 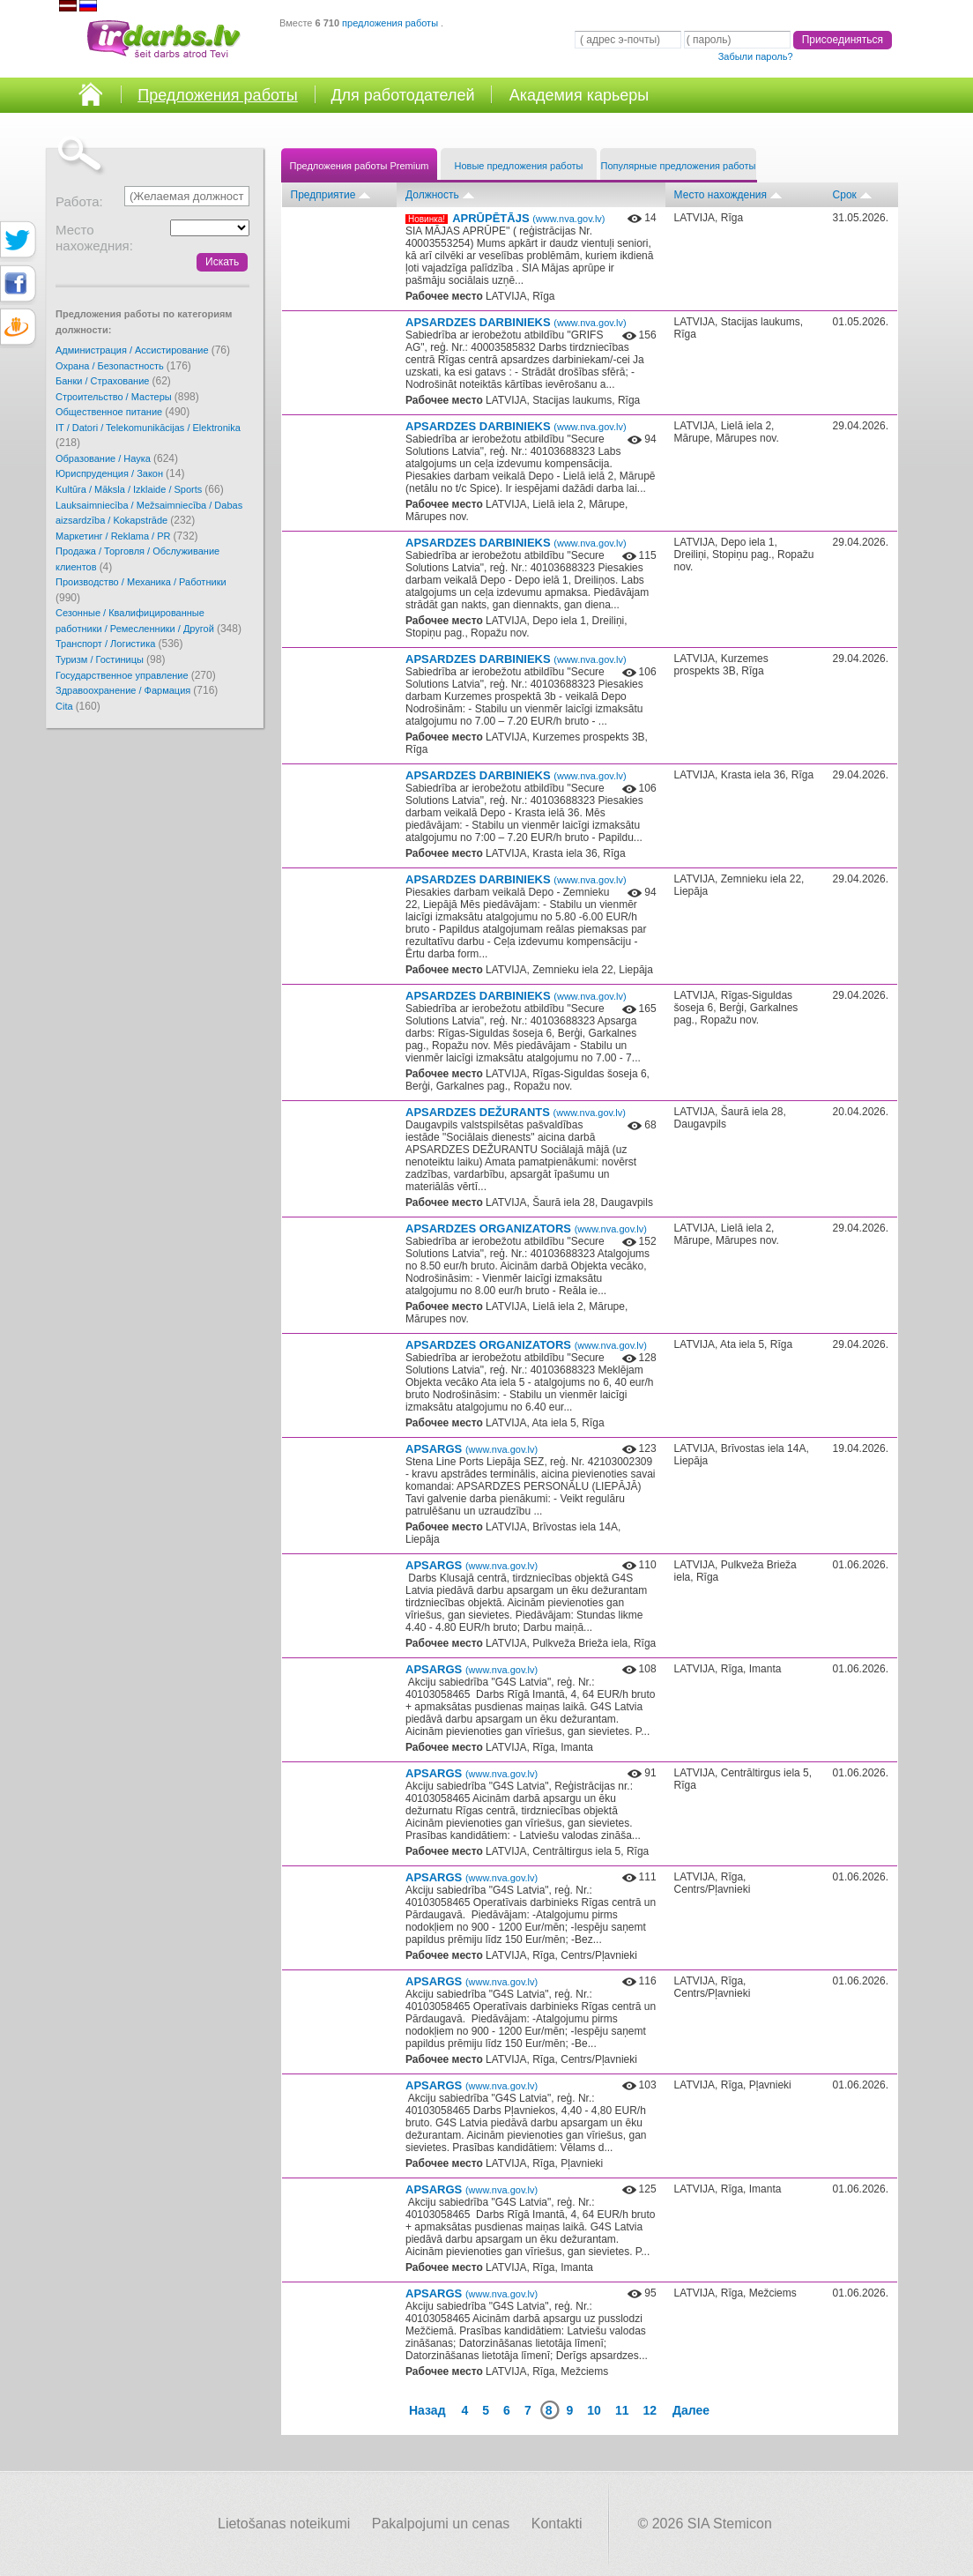 I want to click on Lauksaimniecība / Mežsaimniecība / Dabas aizsardzība / Kokapstrāde, so click(x=149, y=513).